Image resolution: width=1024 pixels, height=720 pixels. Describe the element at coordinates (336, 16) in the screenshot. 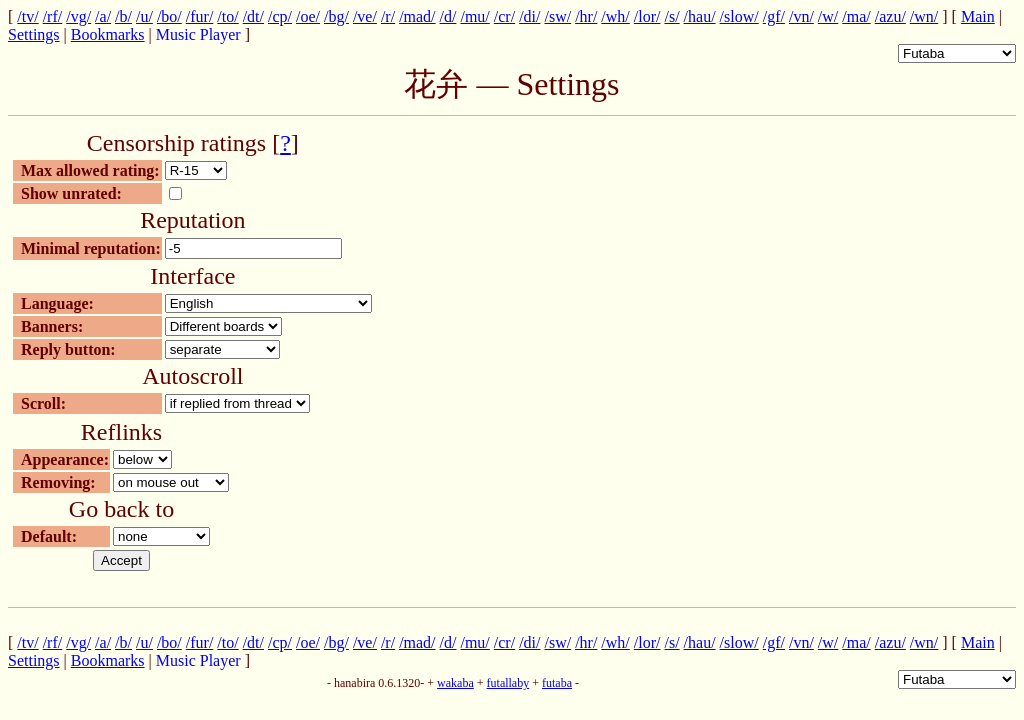

I see `/bg/` at that location.